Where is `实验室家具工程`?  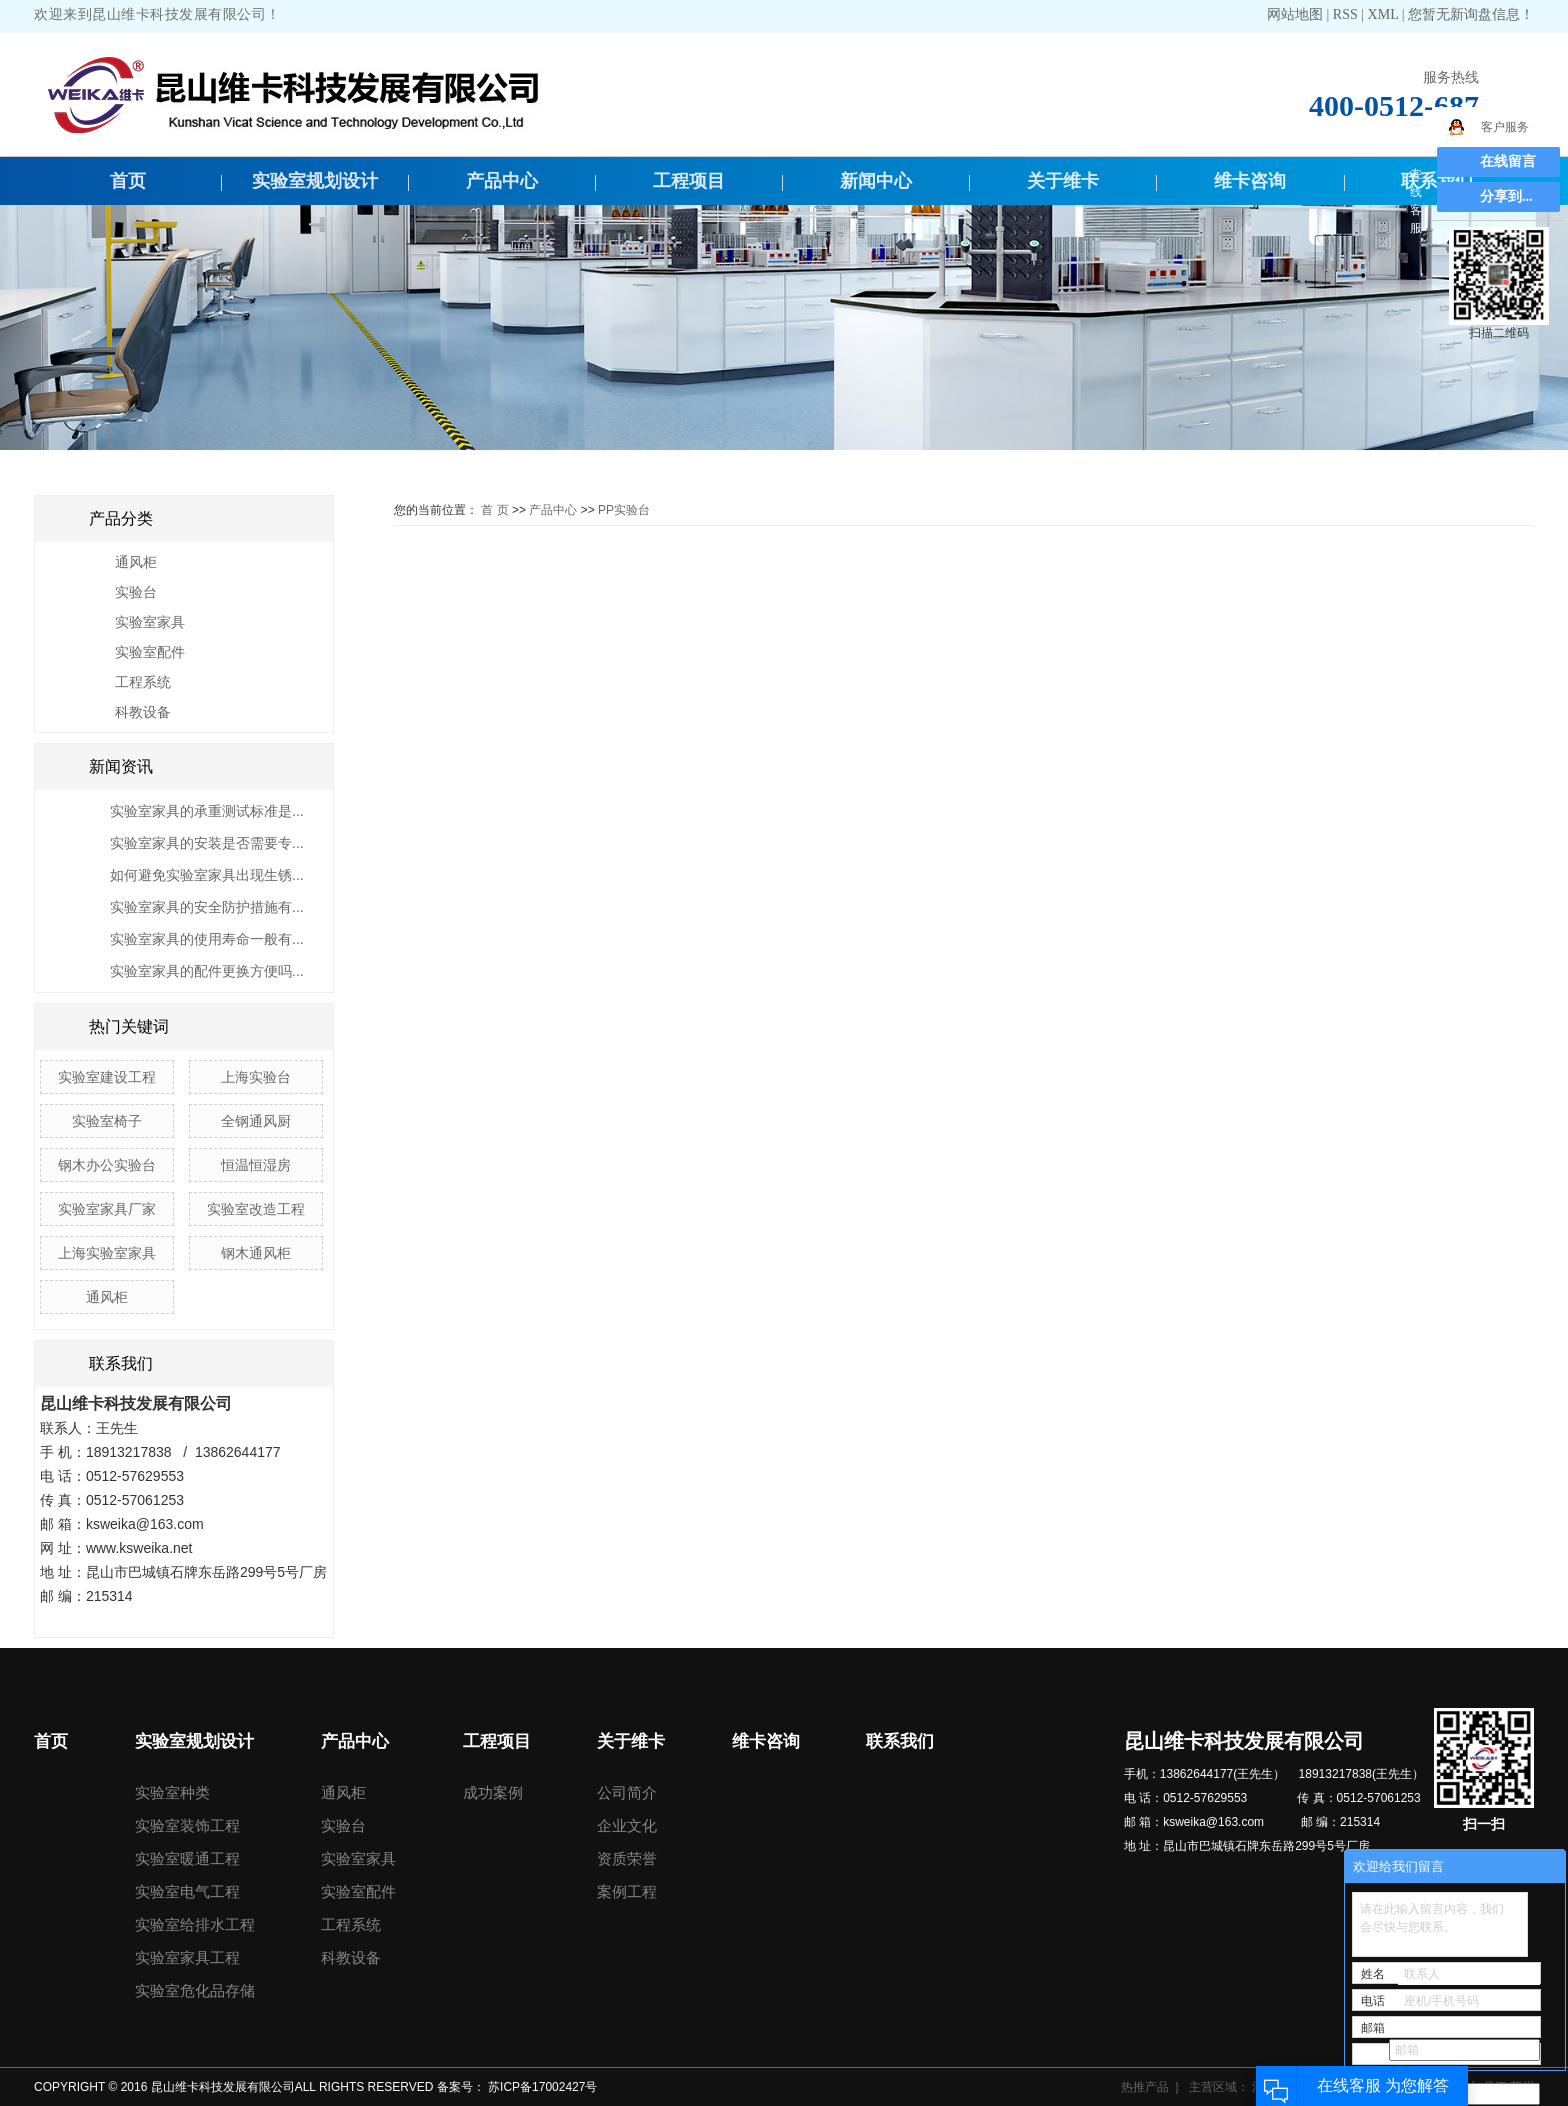
实验室家具工程 is located at coordinates (187, 1957).